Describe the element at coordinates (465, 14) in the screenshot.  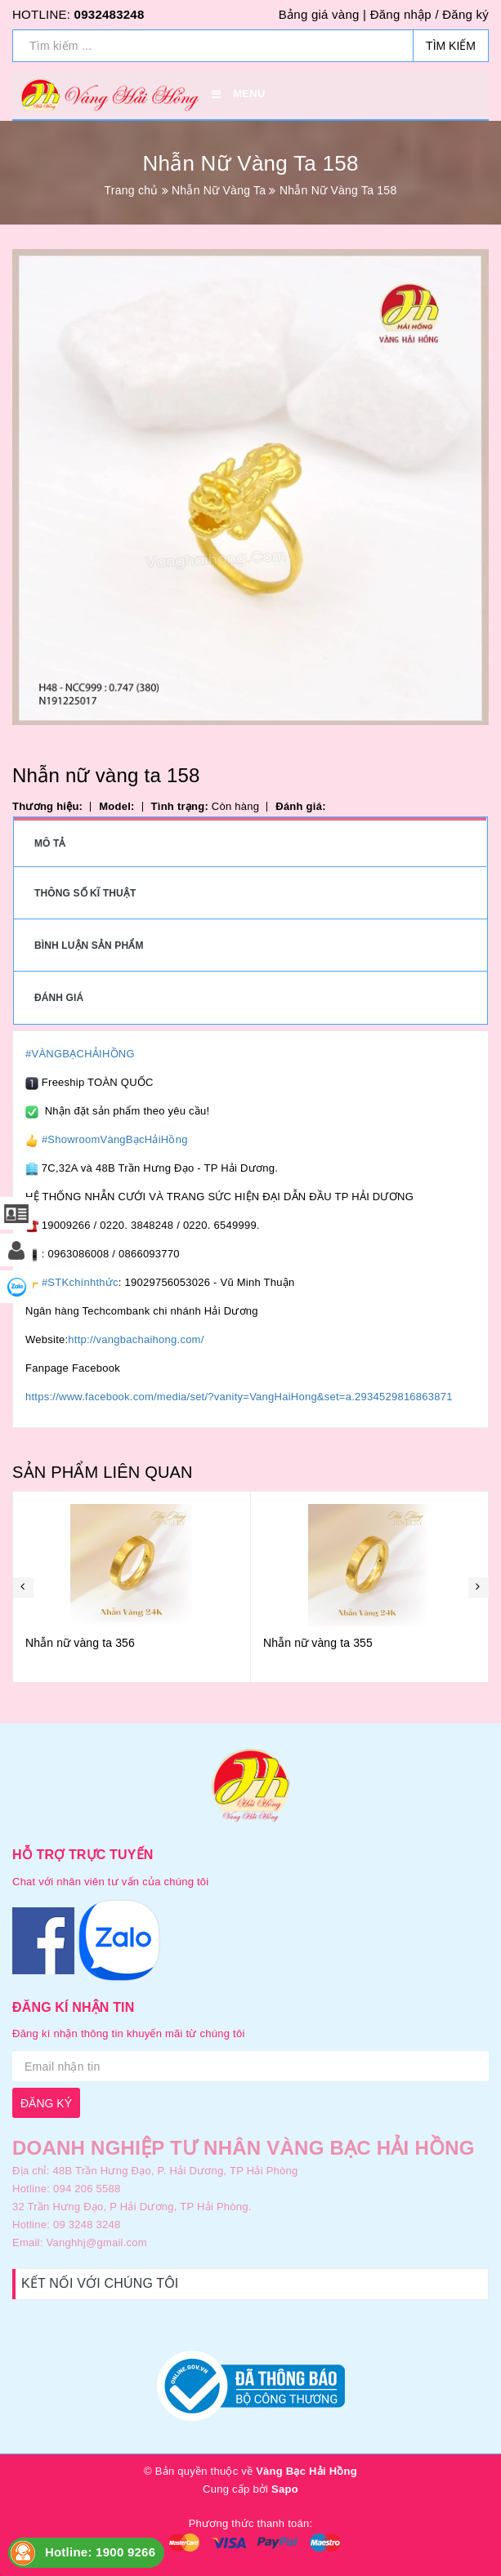
I see `Đăng ký` at that location.